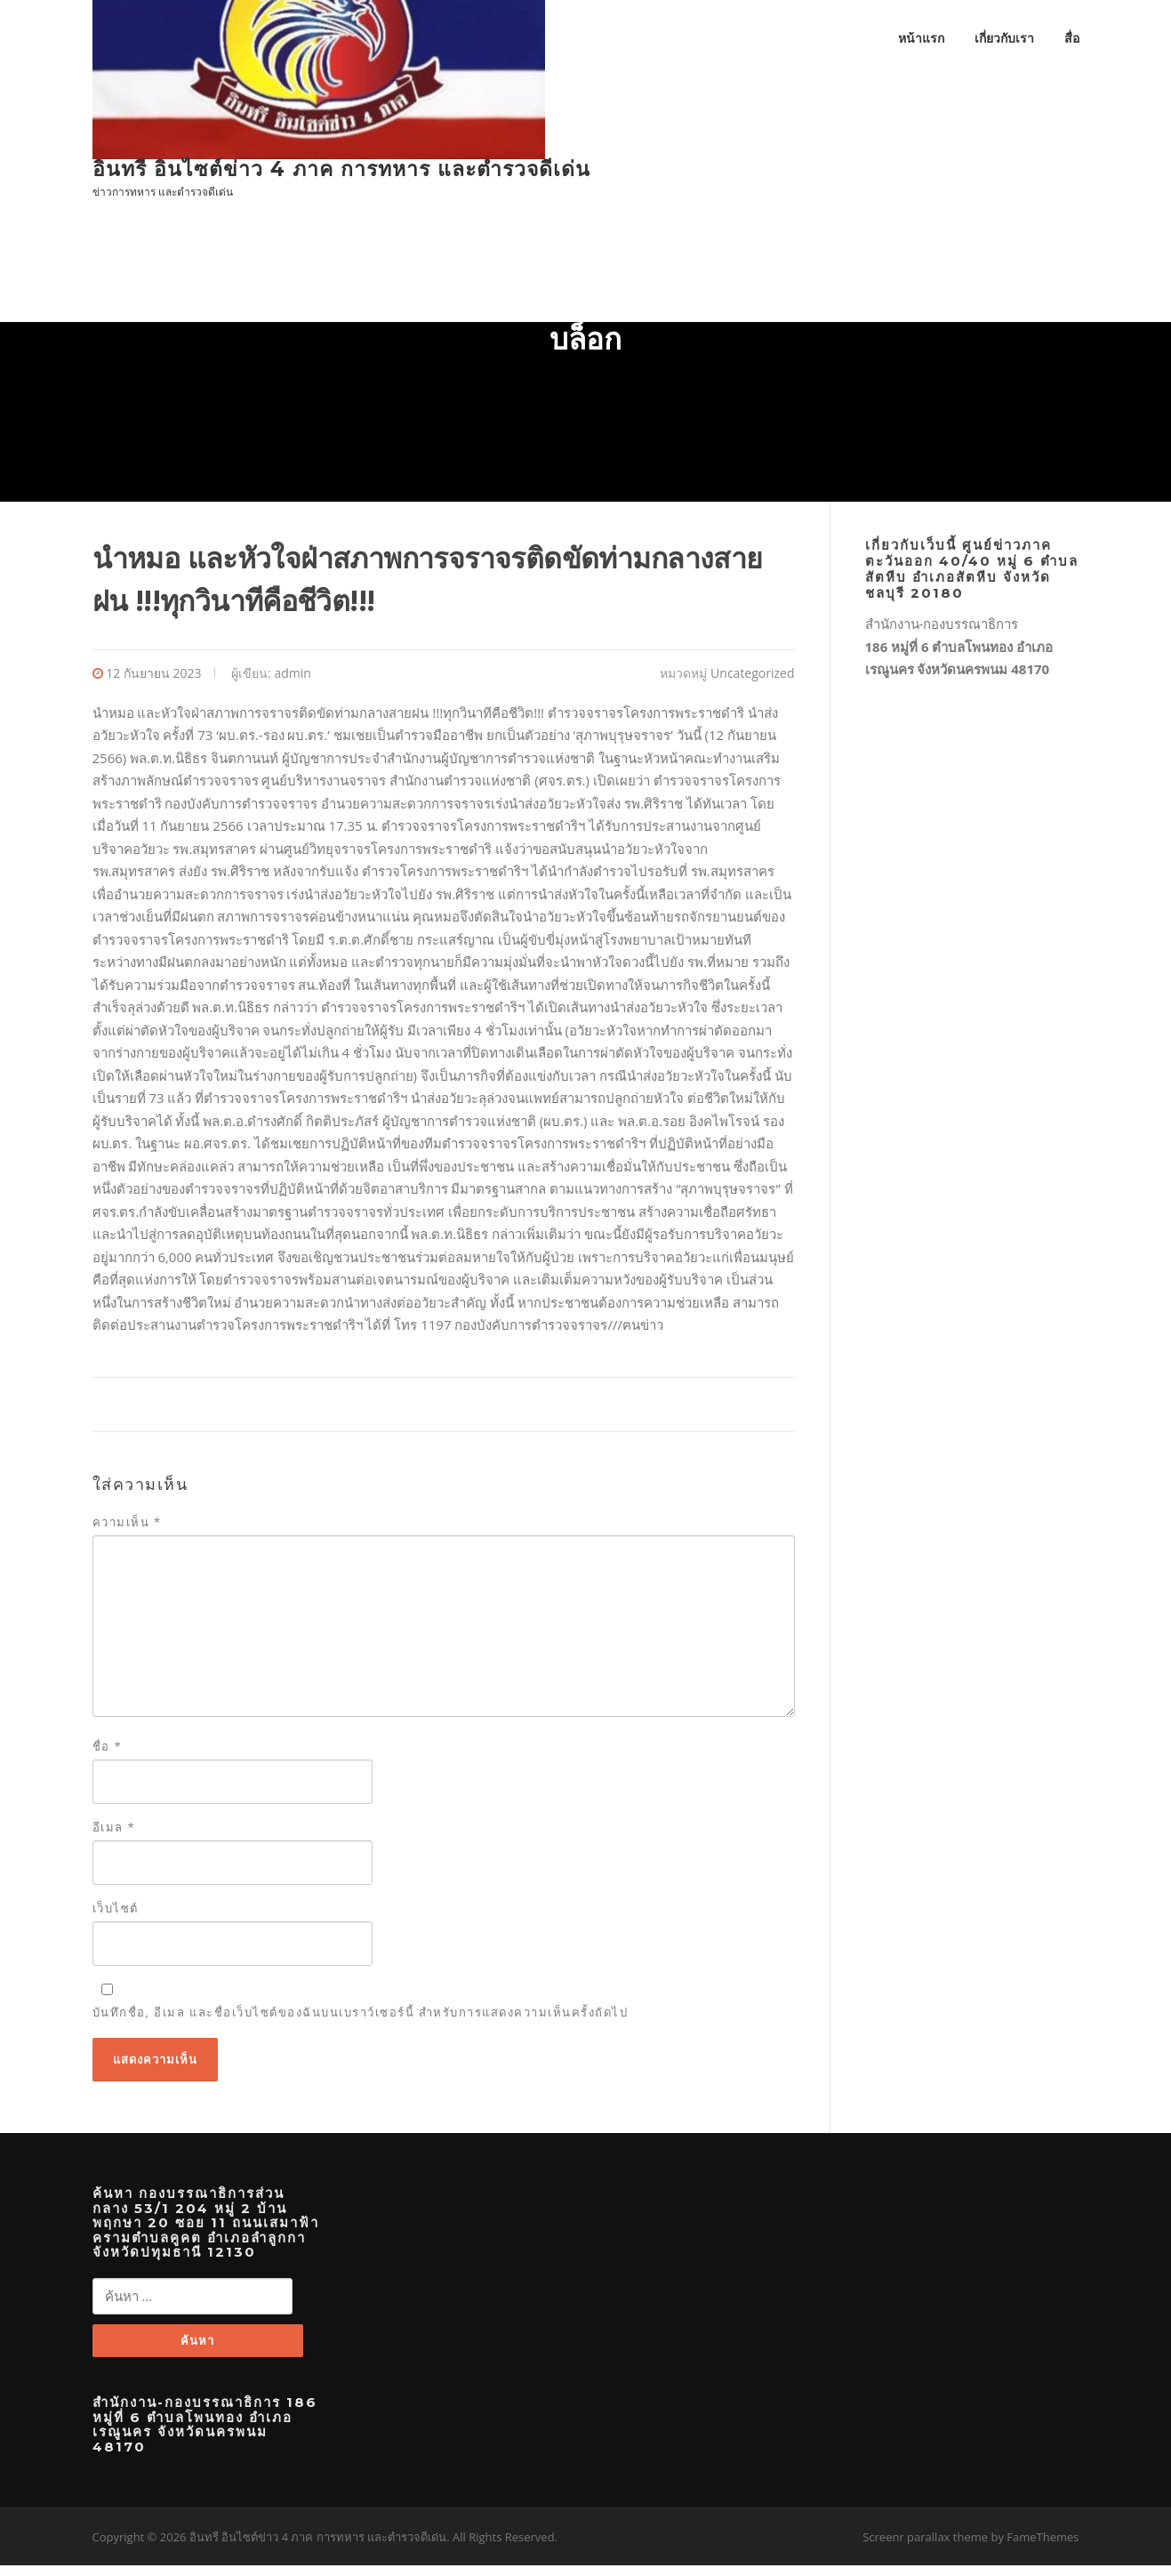 Image resolution: width=1171 pixels, height=2576 pixels. Describe the element at coordinates (925, 2548) in the screenshot. I see `Screenr parallax theme` at that location.